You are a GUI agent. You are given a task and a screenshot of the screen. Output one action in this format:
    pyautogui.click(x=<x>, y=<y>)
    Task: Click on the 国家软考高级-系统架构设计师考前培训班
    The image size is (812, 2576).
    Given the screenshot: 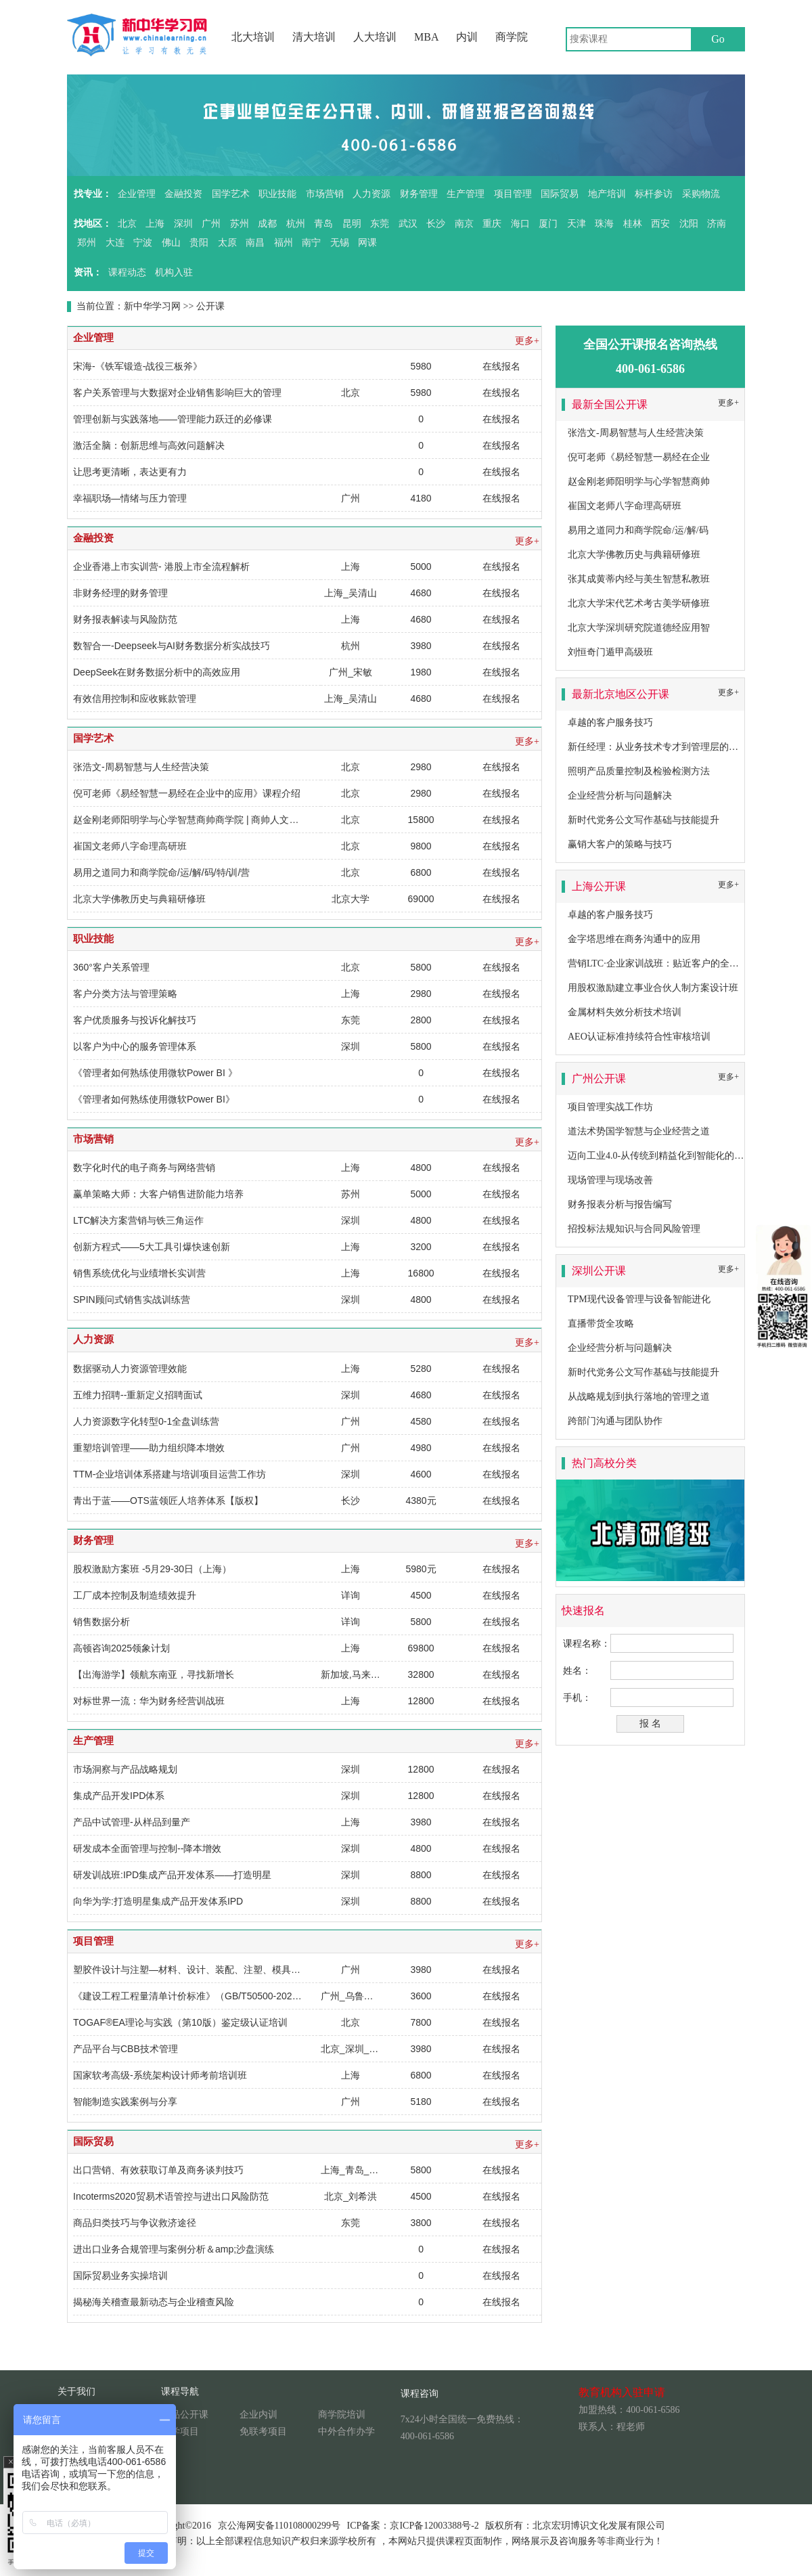 What is the action you would take?
    pyautogui.click(x=160, y=2075)
    